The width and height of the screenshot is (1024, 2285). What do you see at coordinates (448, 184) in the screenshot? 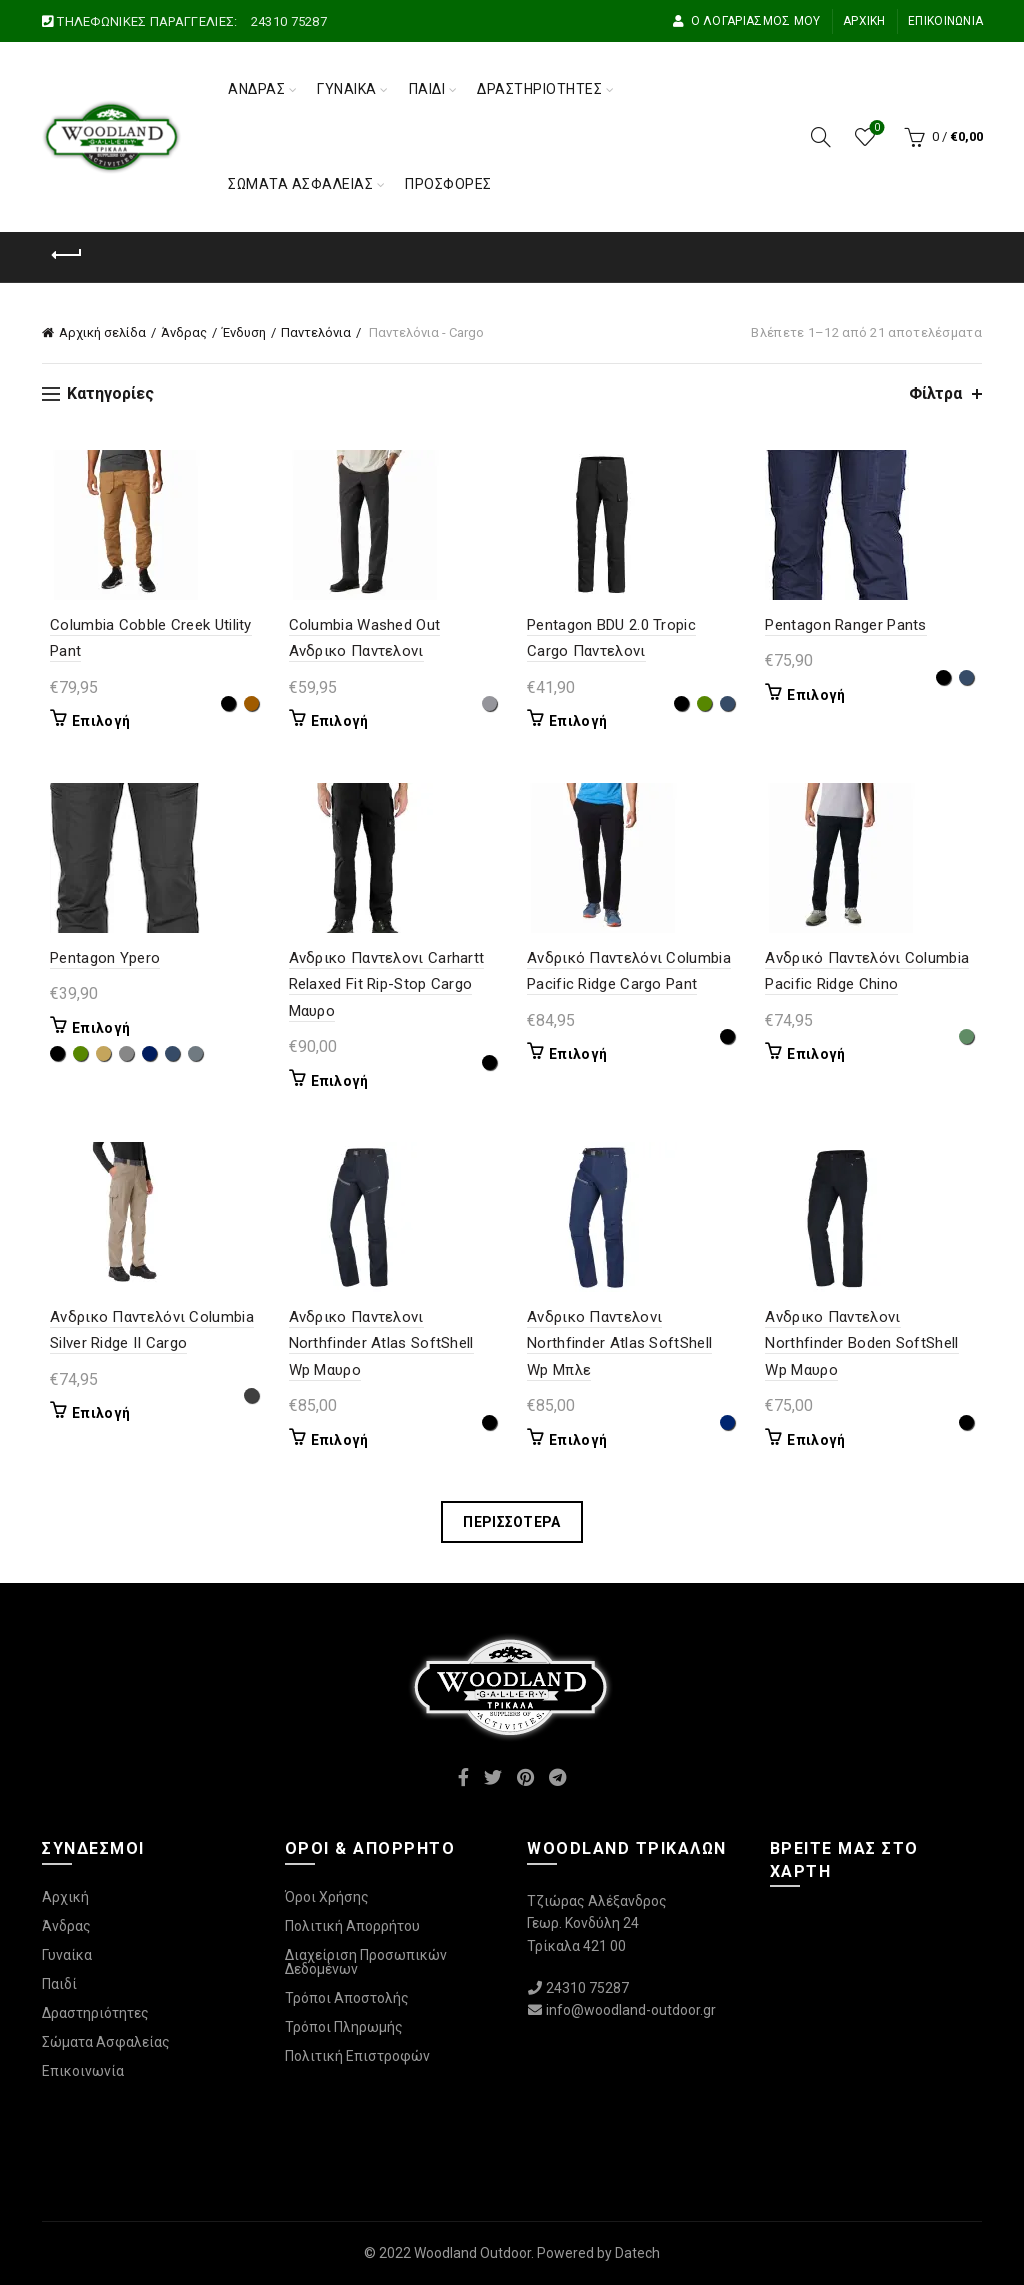
I see `Προσφορές` at bounding box center [448, 184].